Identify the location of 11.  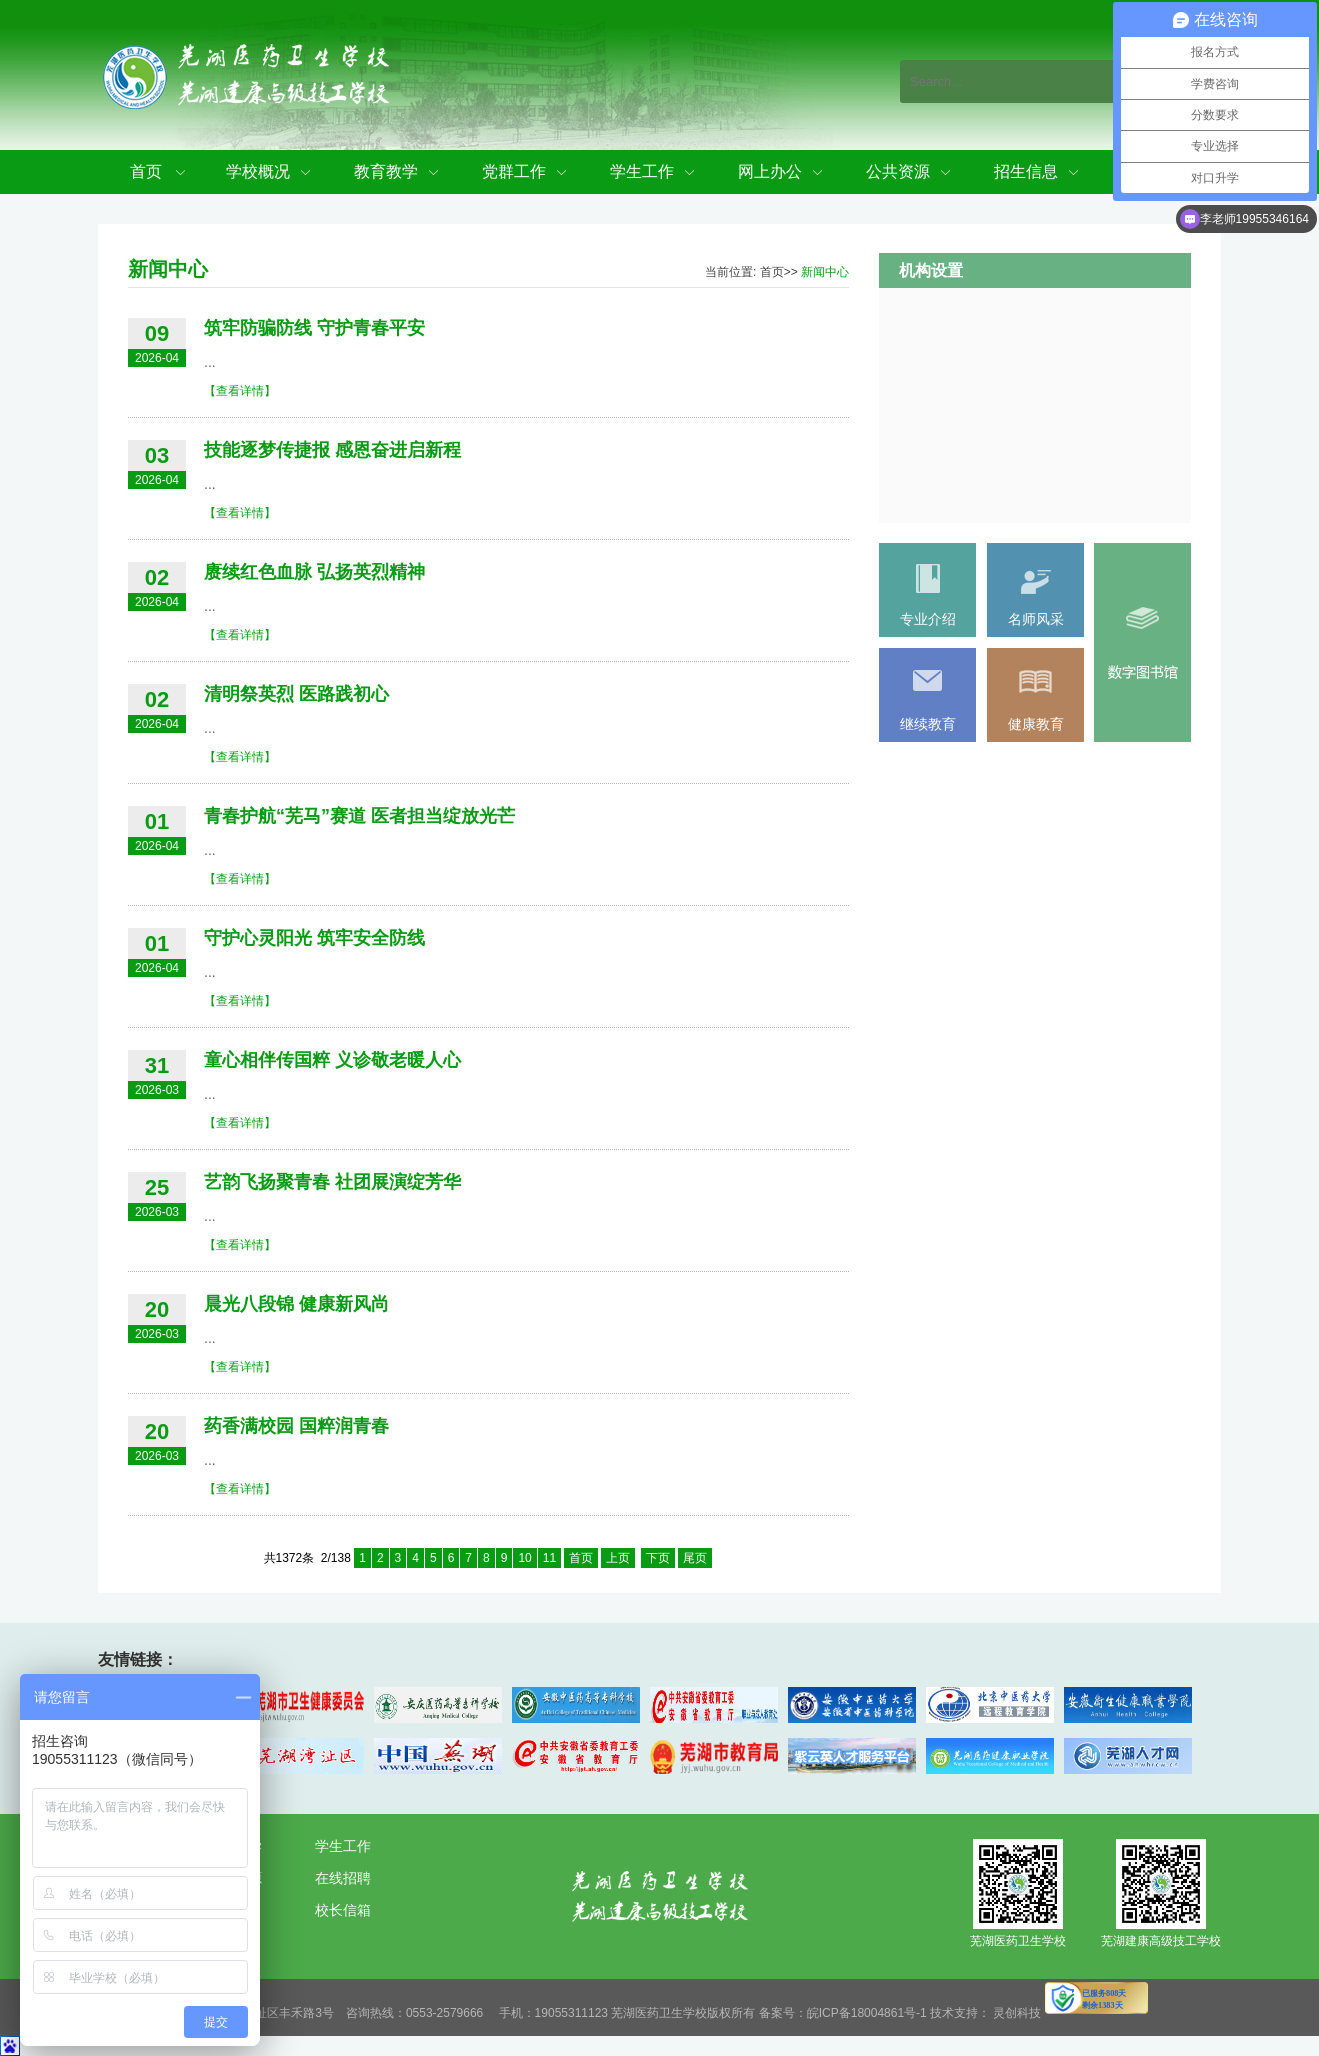
(549, 1558).